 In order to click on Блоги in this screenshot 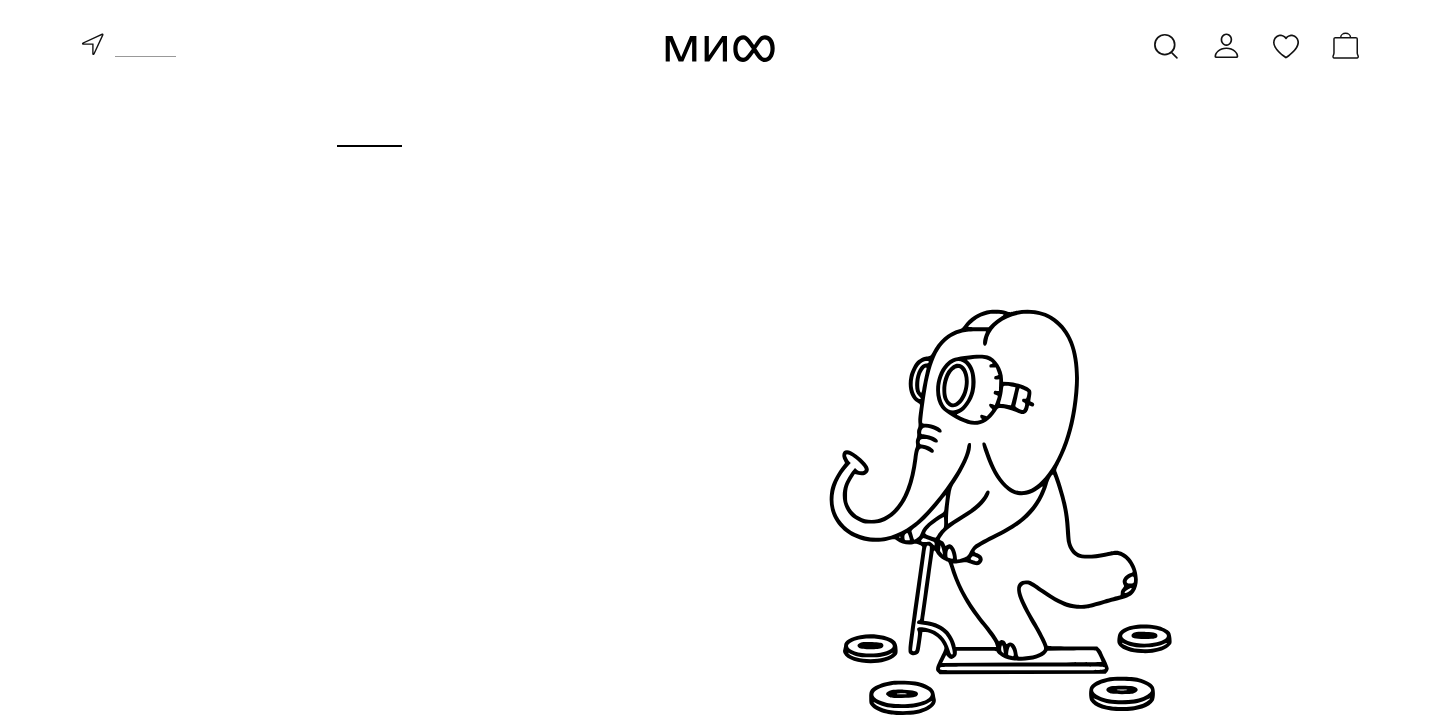, I will do `click(1071, 126)`.